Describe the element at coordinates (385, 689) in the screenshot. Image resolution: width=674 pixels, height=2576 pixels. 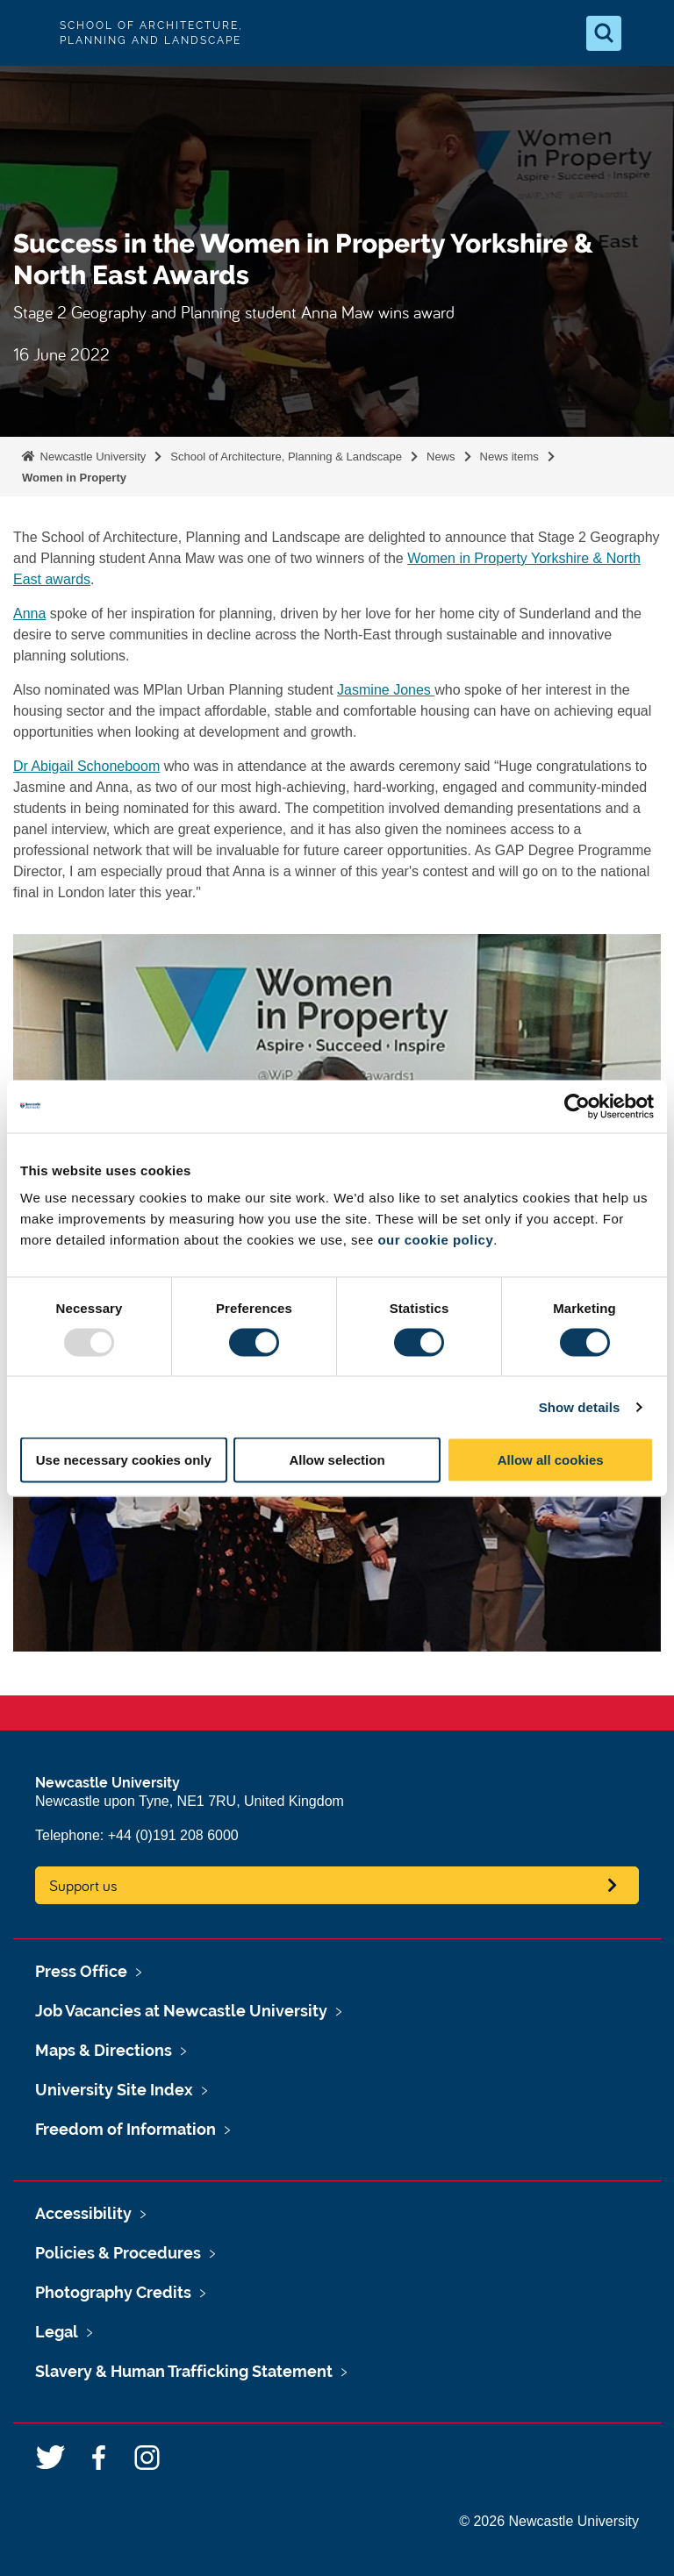
I see `Jasmine Jones` at that location.